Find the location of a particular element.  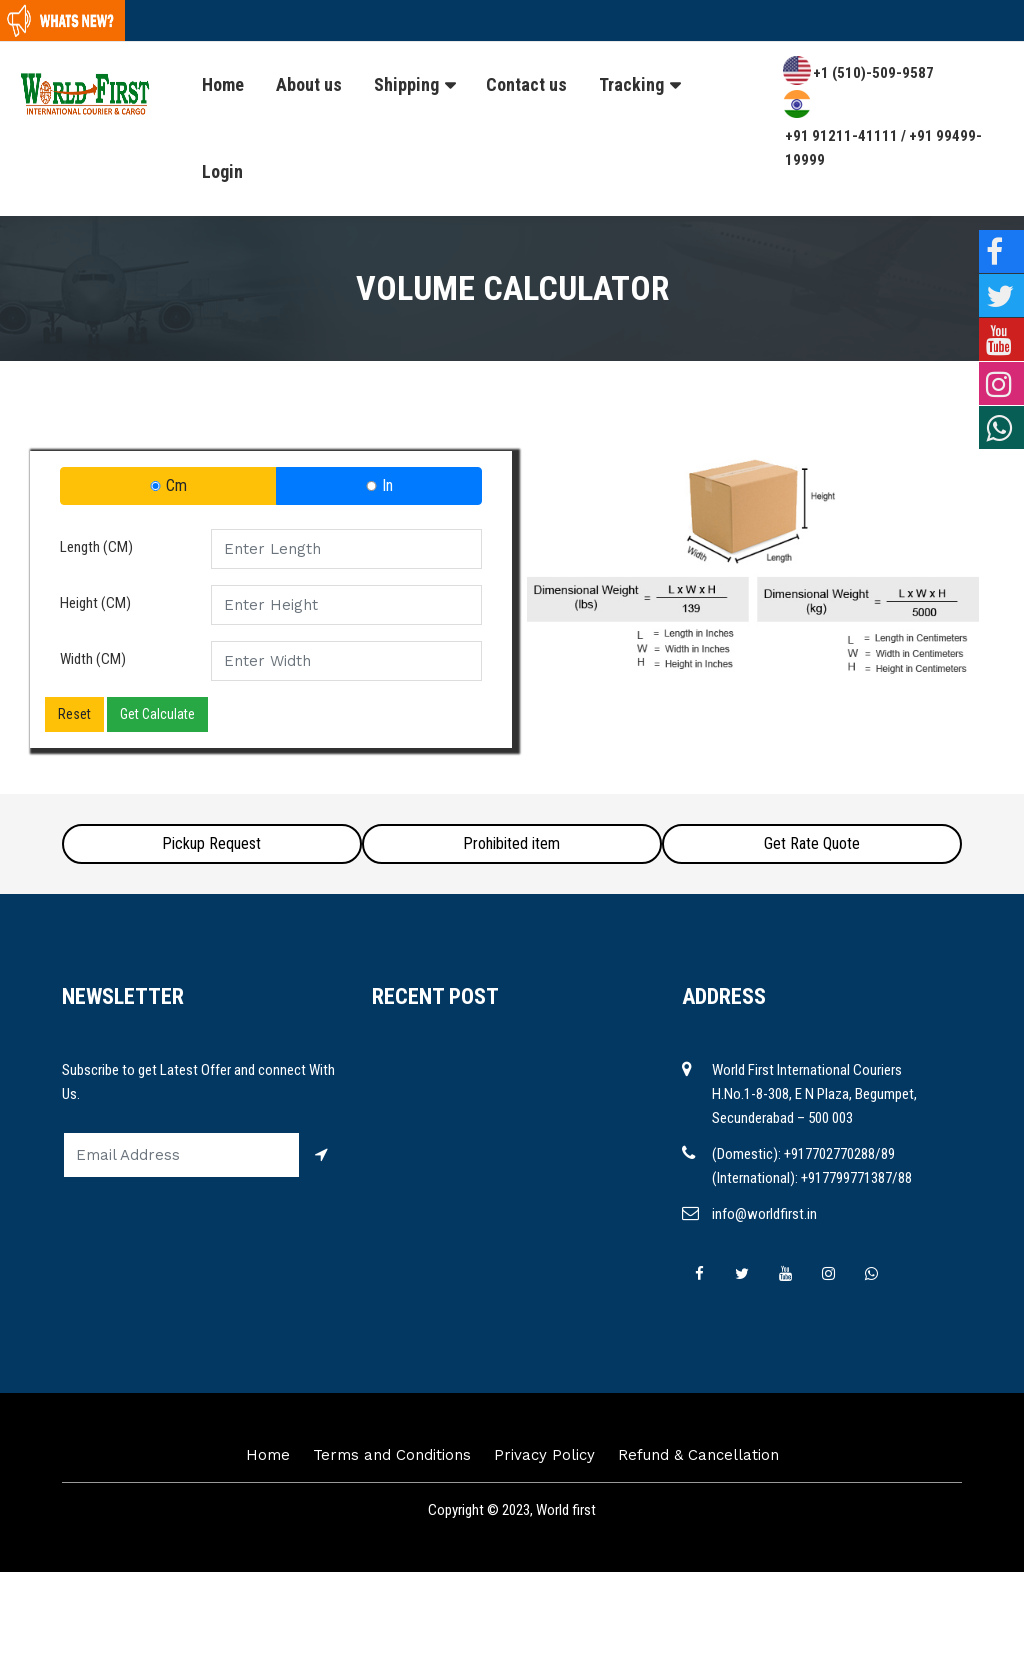

Privacy Policy is located at coordinates (544, 1455).